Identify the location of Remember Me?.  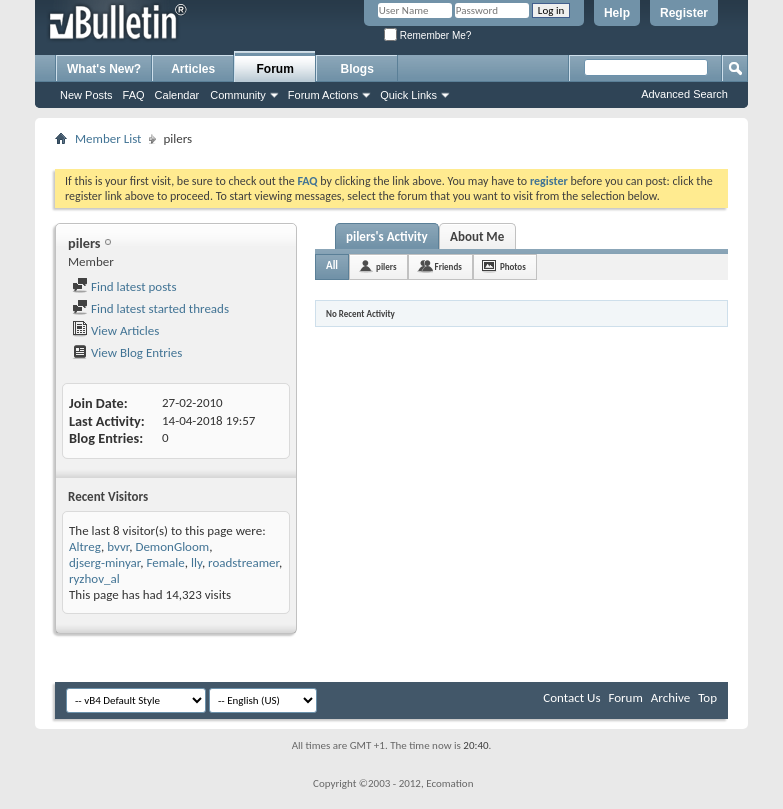
(427, 35).